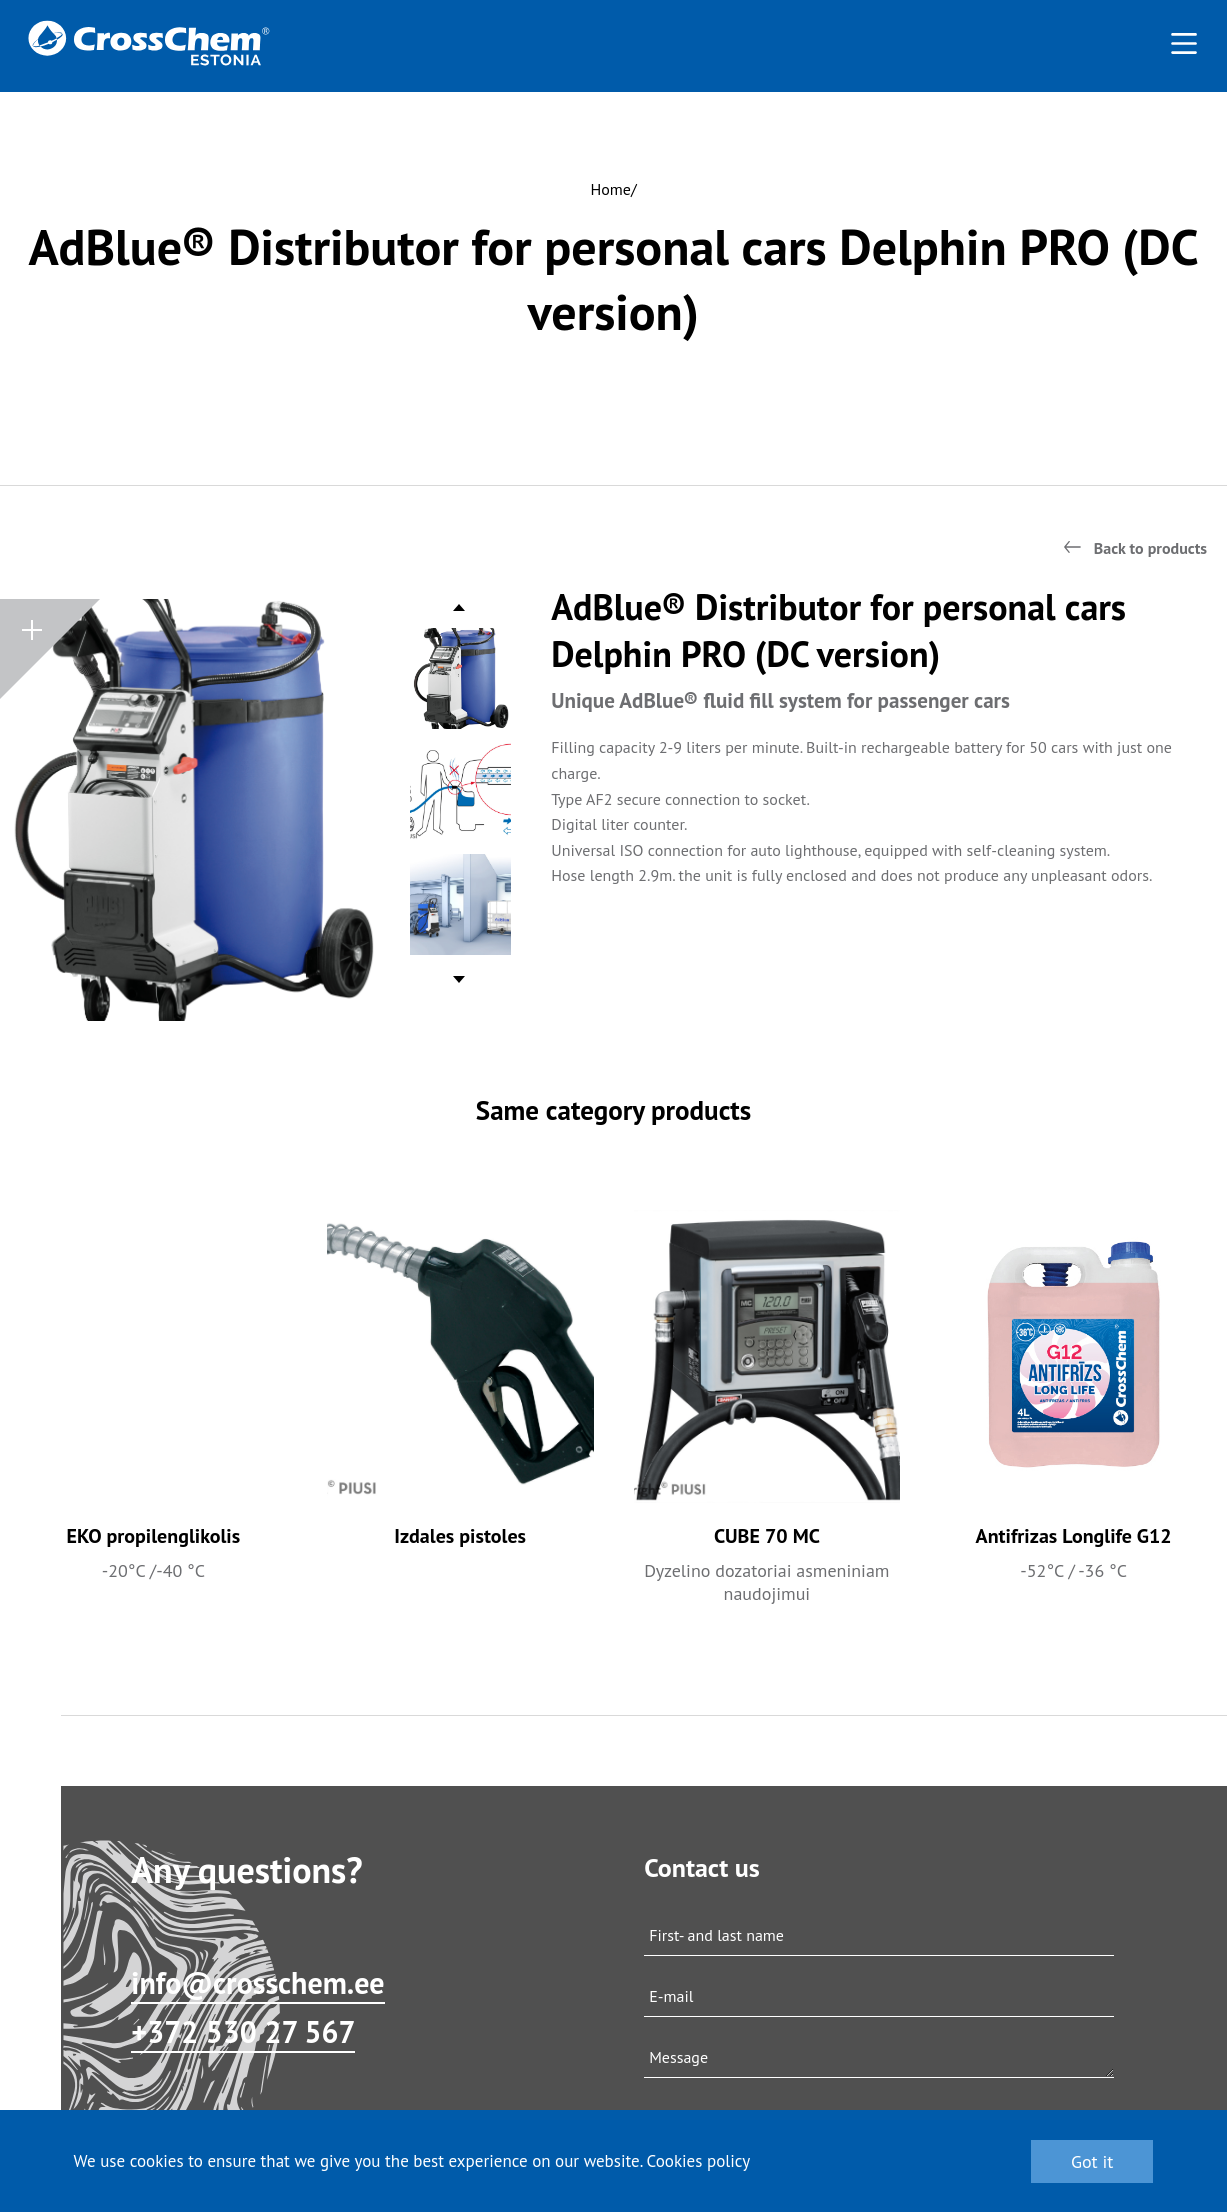  What do you see at coordinates (1150, 548) in the screenshot?
I see `Back to products` at bounding box center [1150, 548].